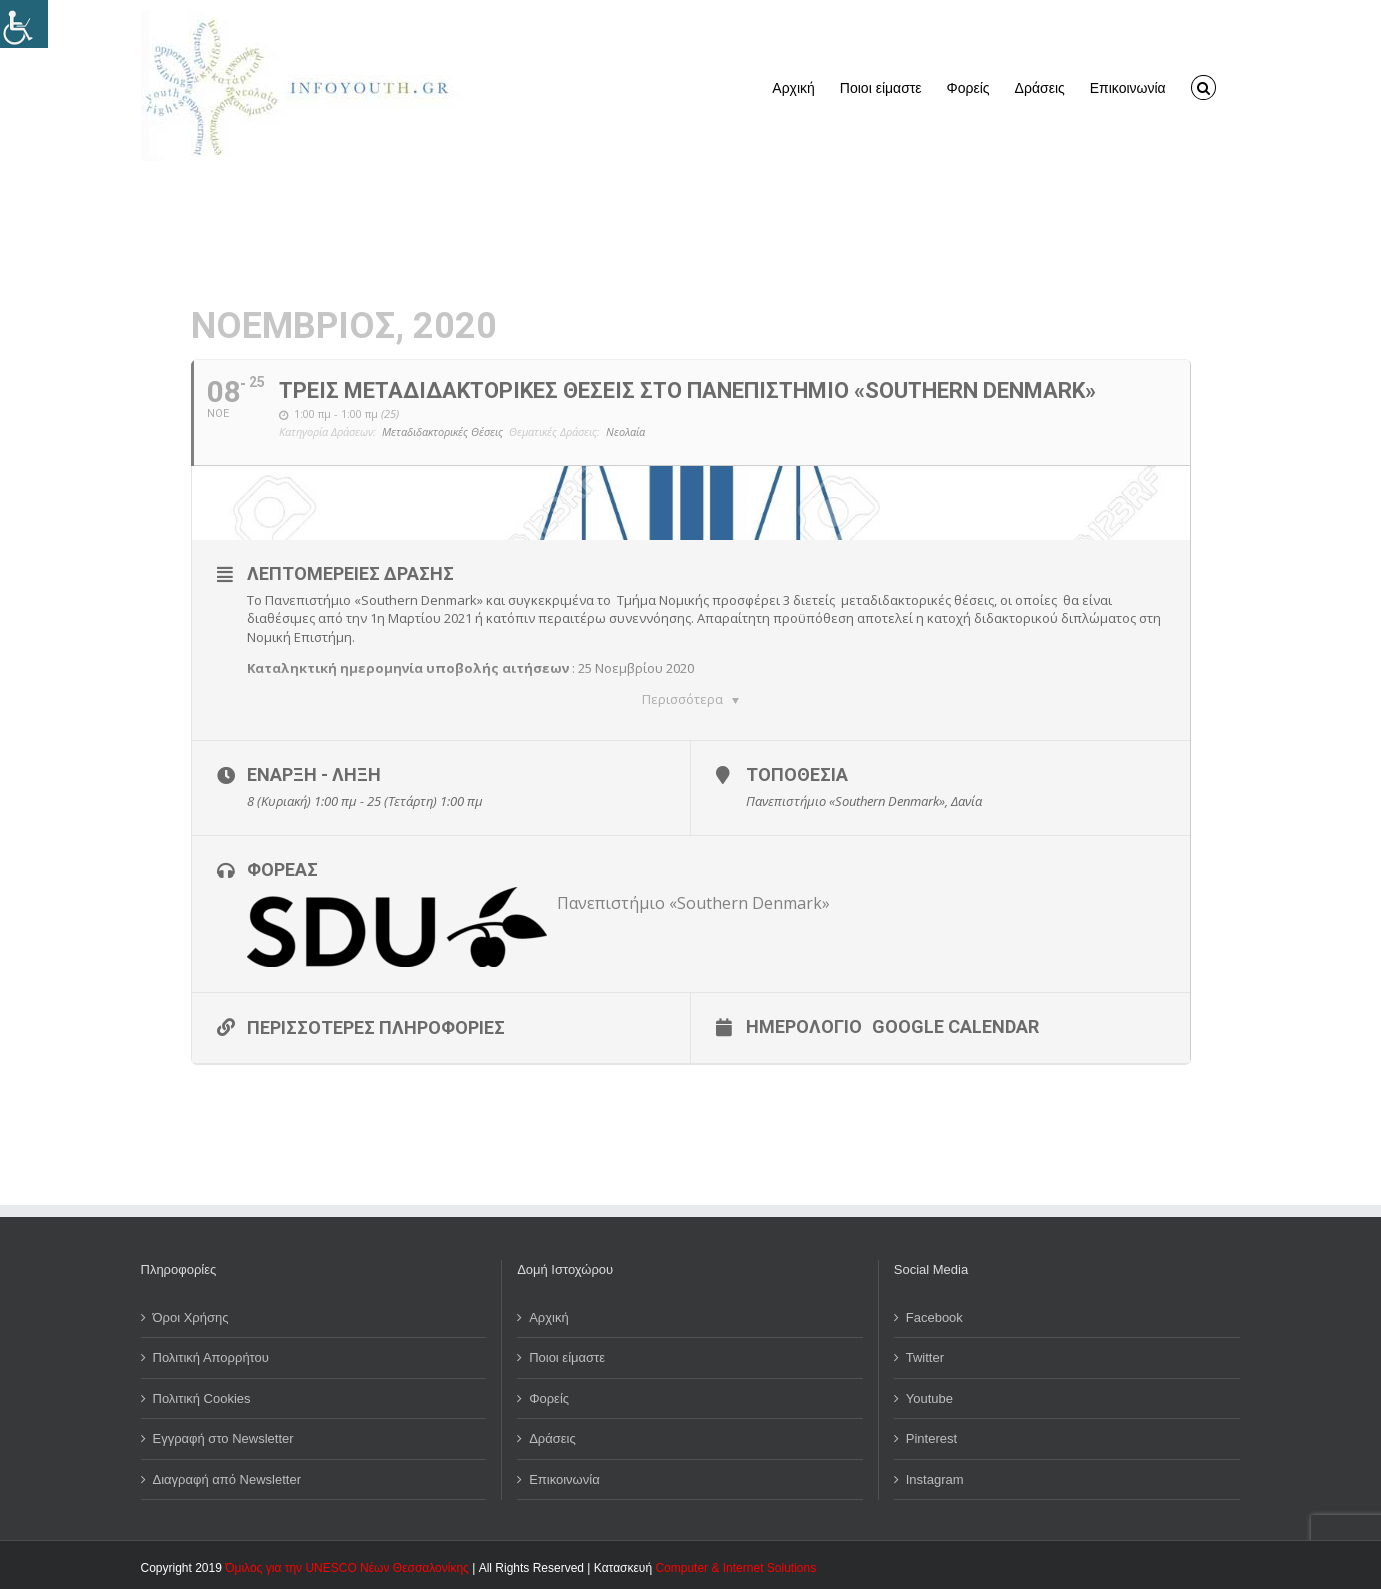 This screenshot has width=1381, height=1589. I want to click on Φορείς, so click(549, 1394).